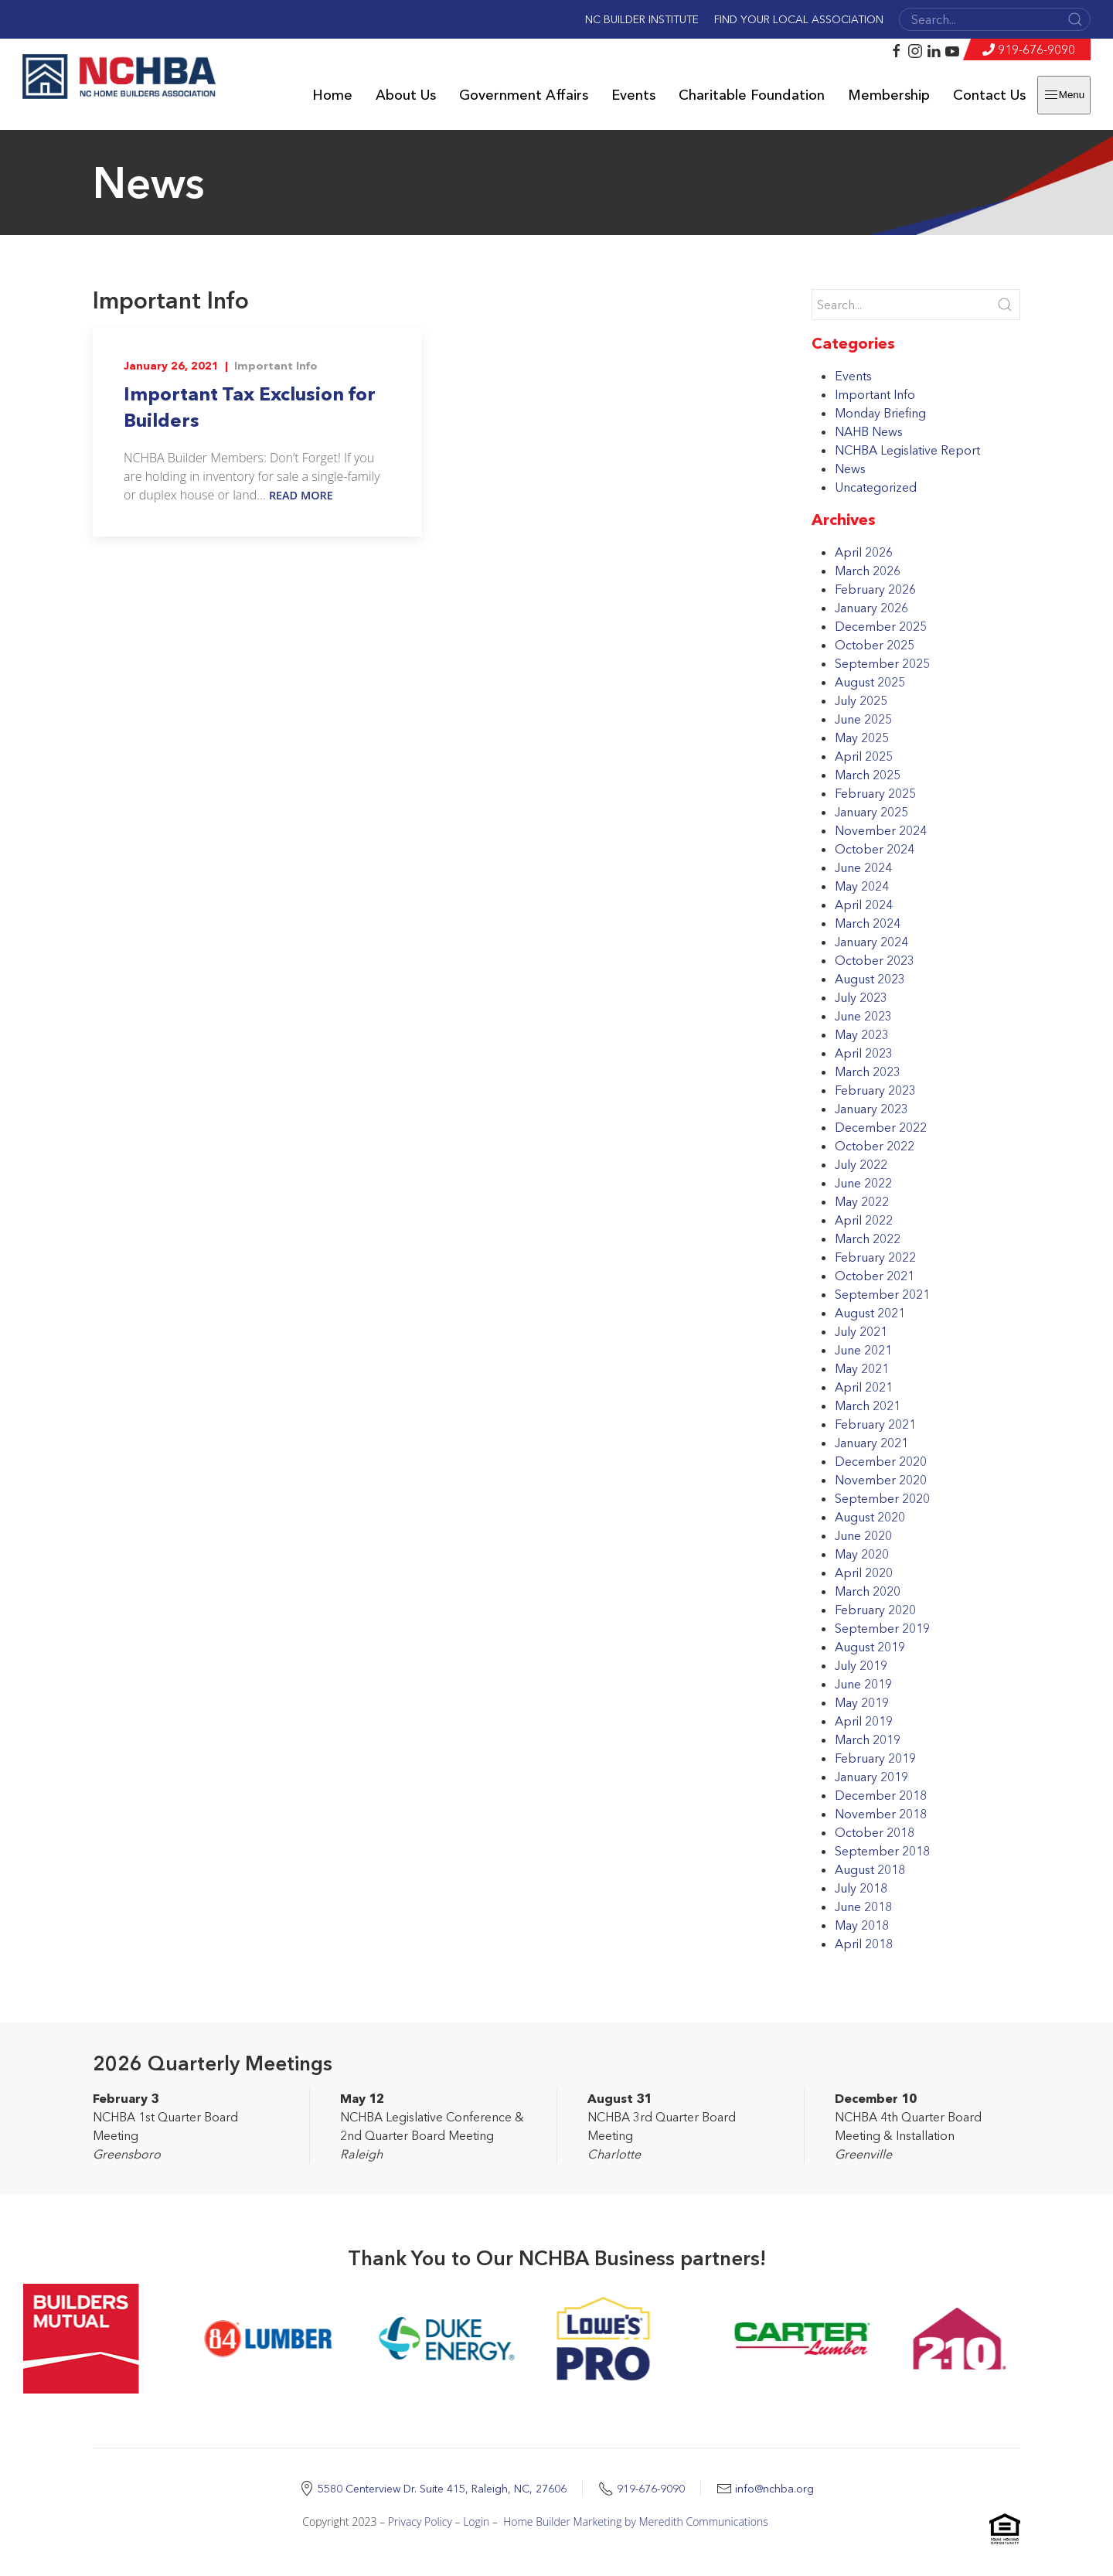  Describe the element at coordinates (867, 923) in the screenshot. I see `March 2024` at that location.